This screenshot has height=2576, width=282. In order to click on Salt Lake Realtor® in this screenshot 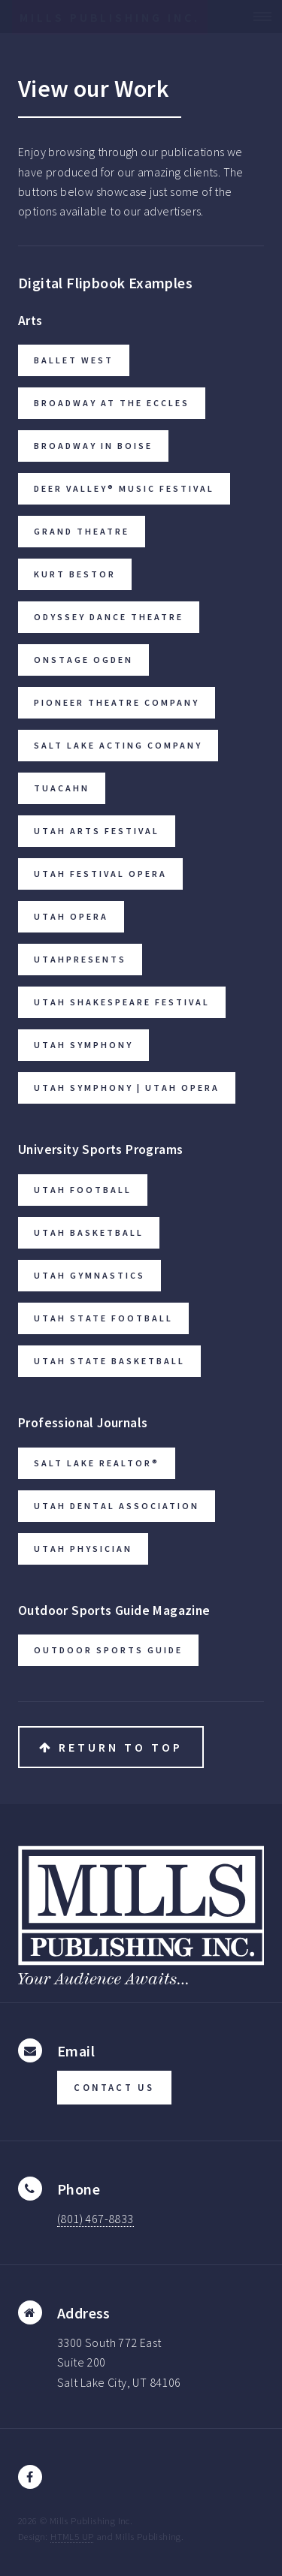, I will do `click(96, 1463)`.